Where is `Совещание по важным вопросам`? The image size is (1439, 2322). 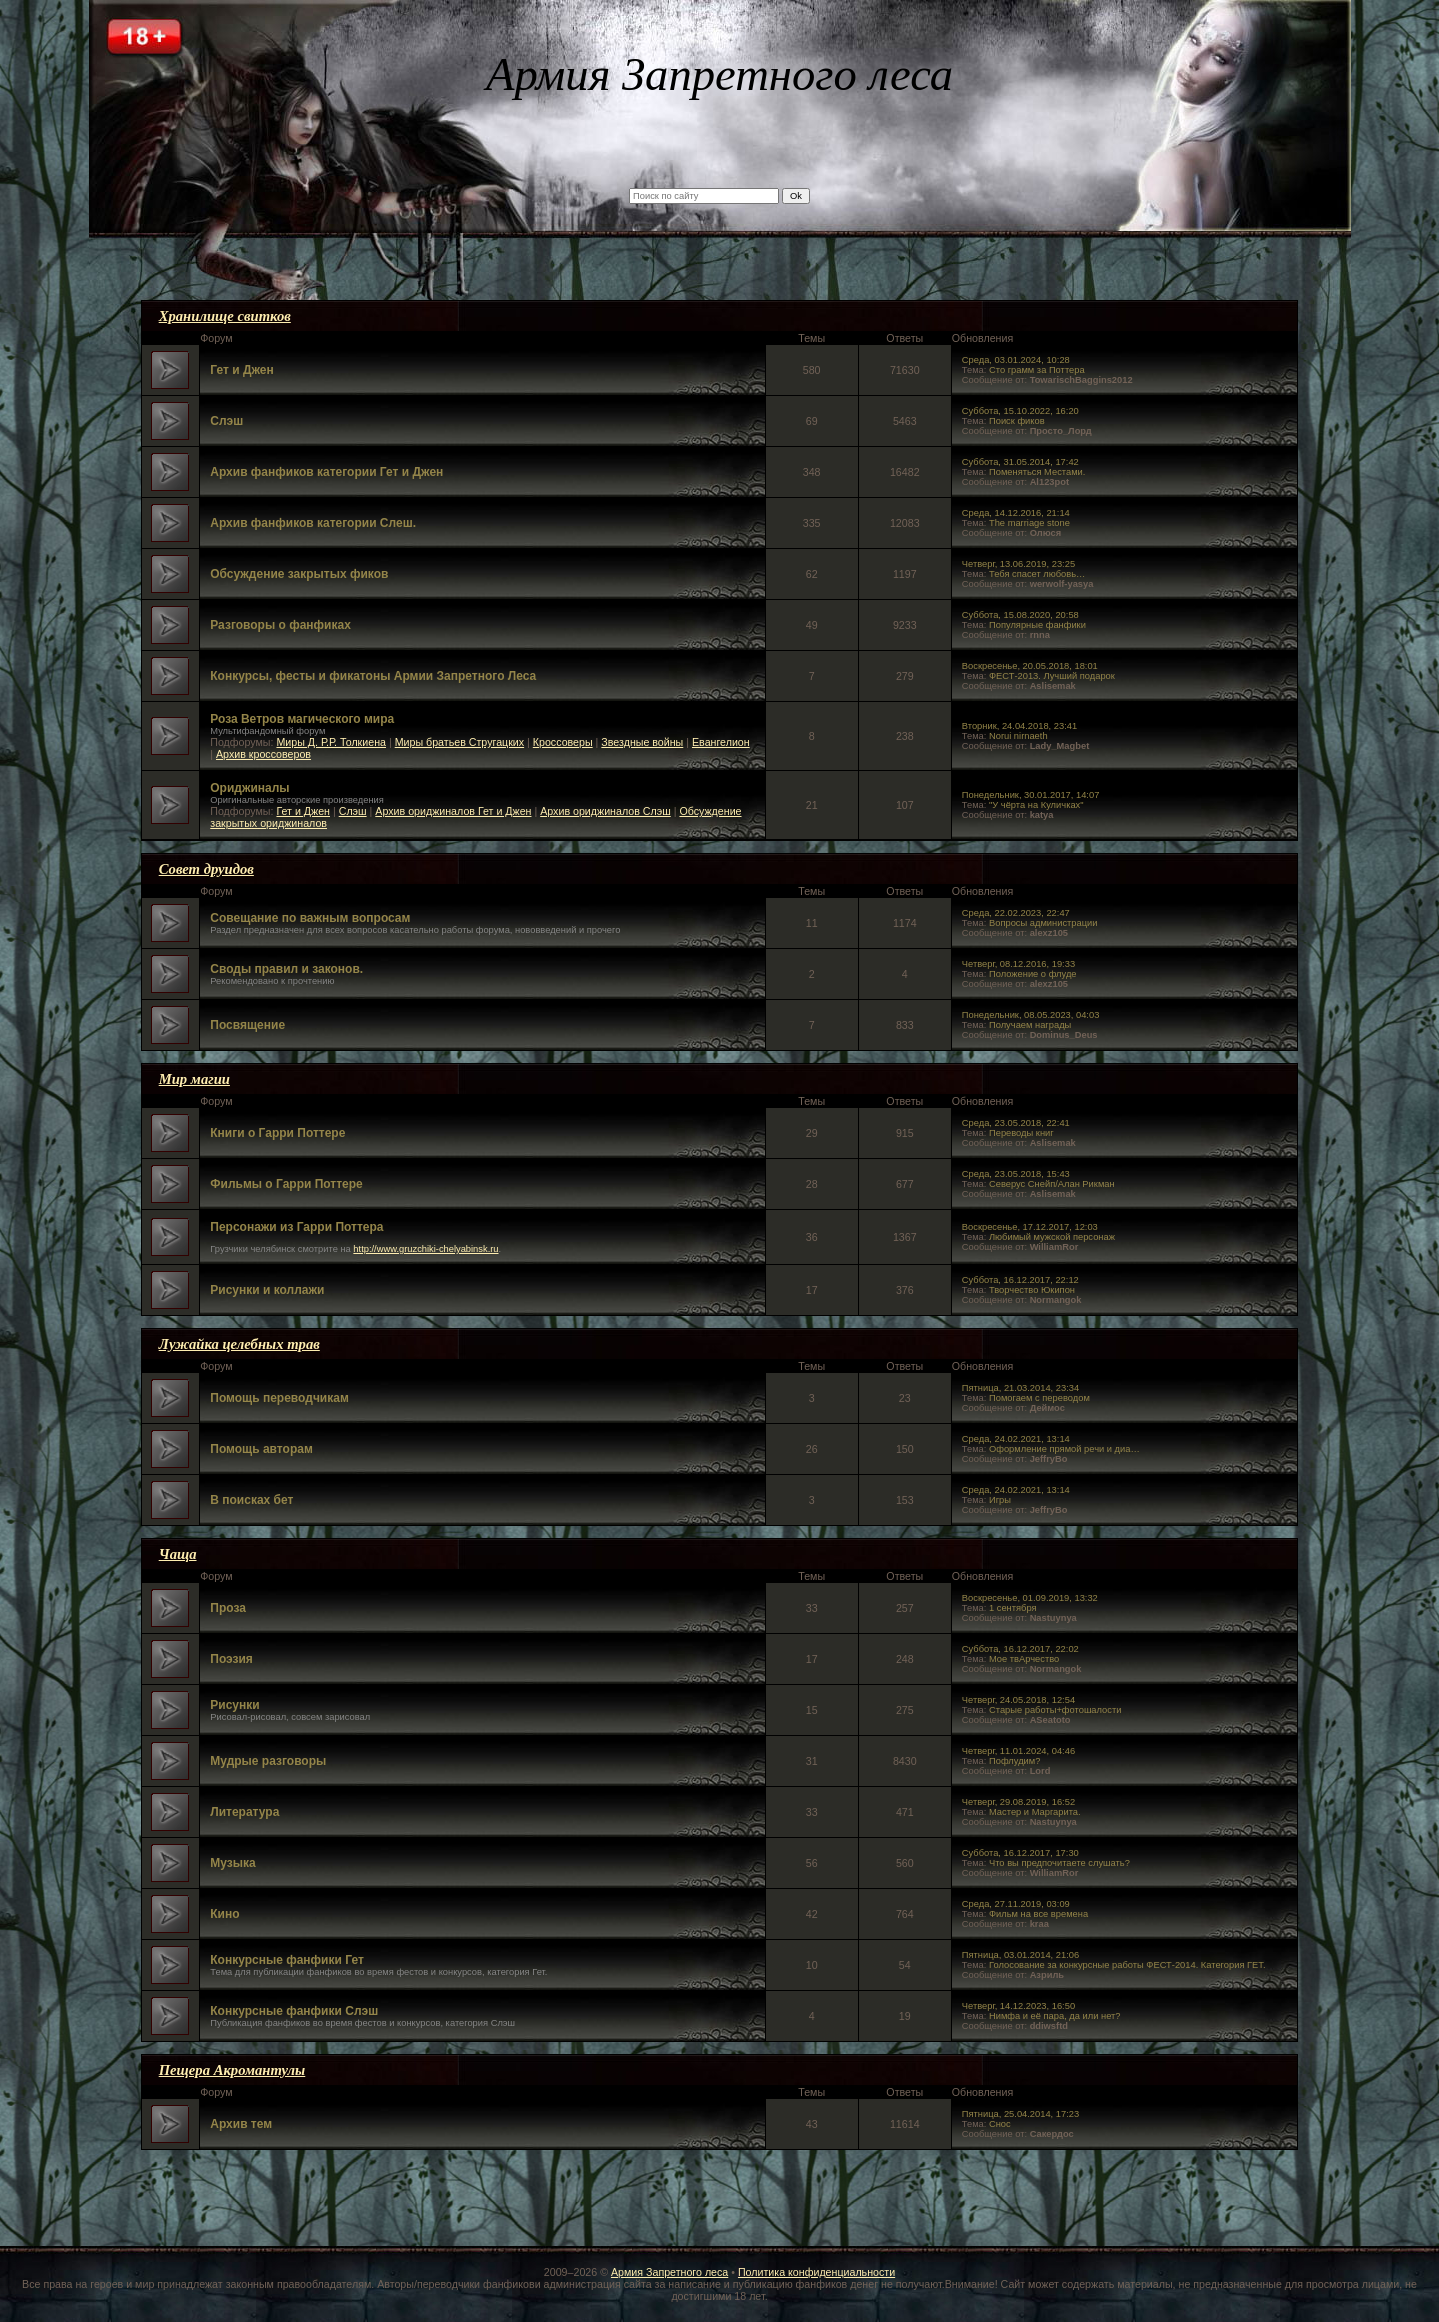
Совещание по важным вопросам is located at coordinates (310, 918).